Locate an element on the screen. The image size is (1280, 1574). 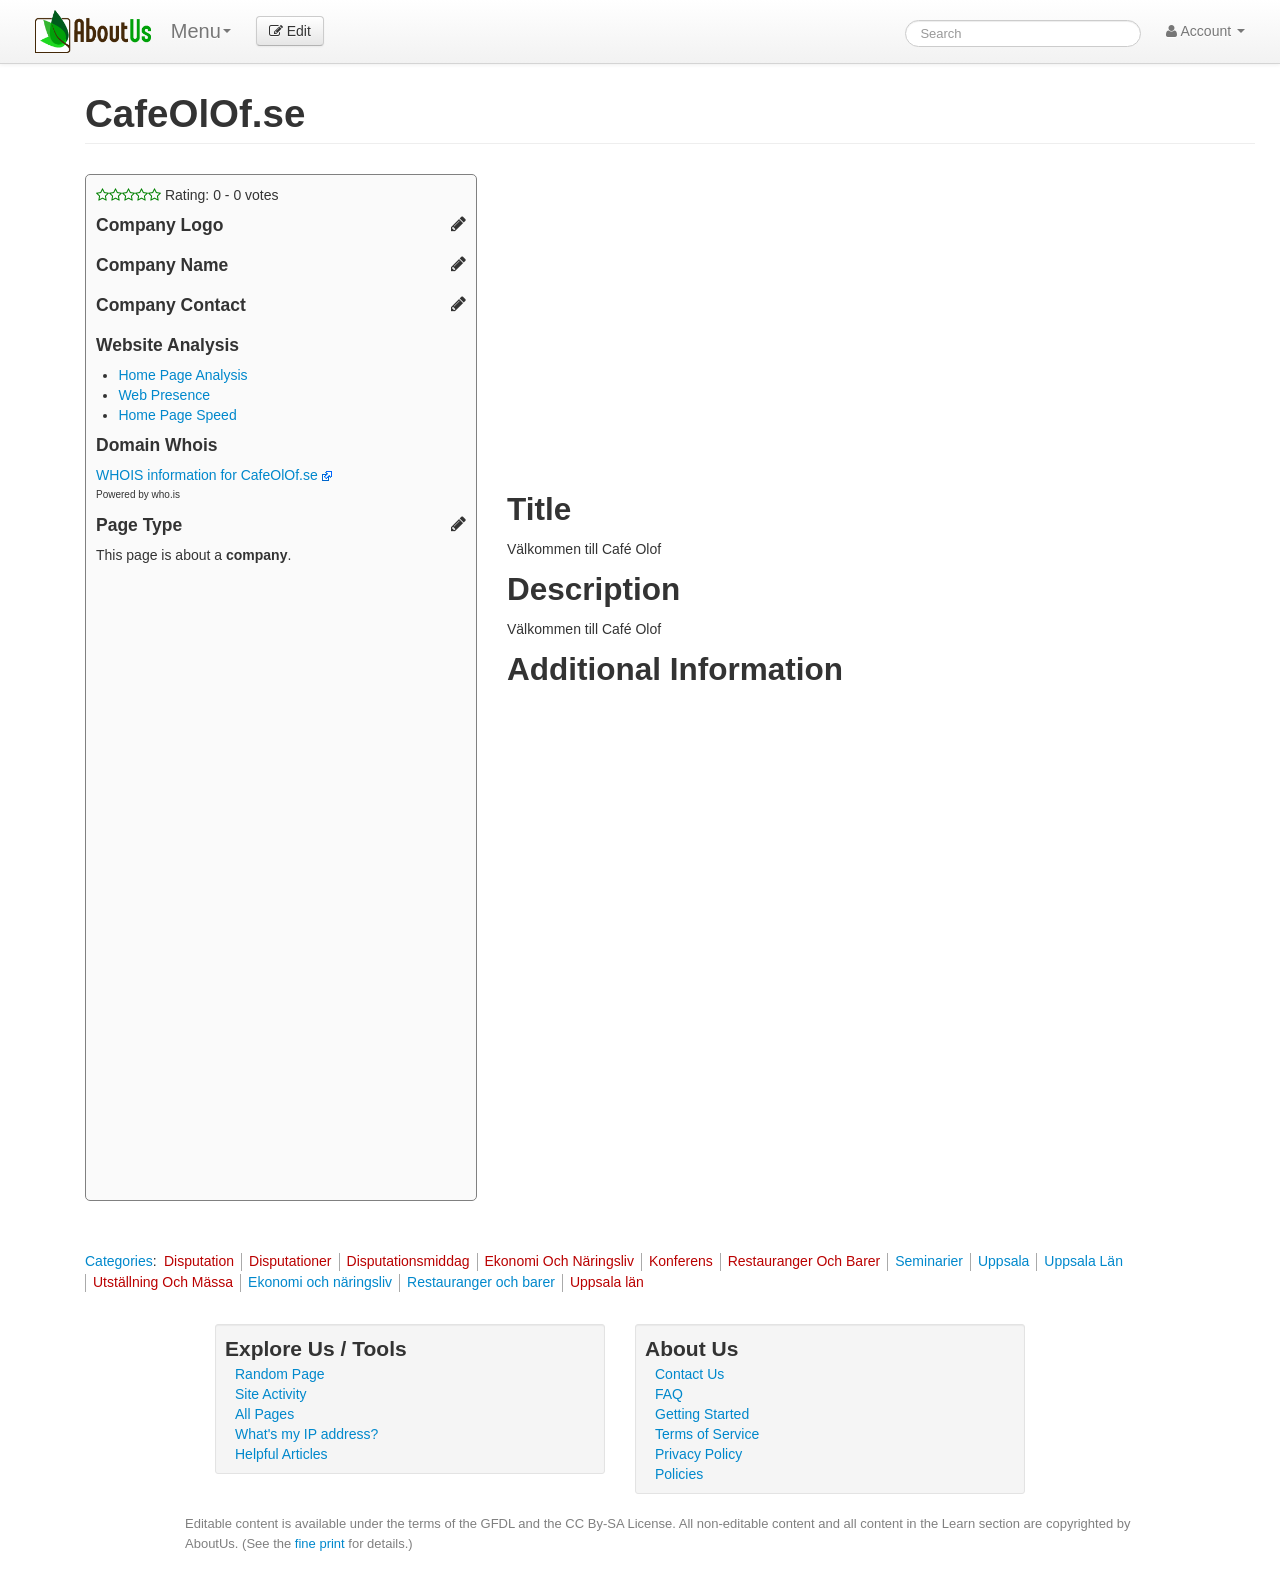
Terms of Service is located at coordinates (707, 1434).